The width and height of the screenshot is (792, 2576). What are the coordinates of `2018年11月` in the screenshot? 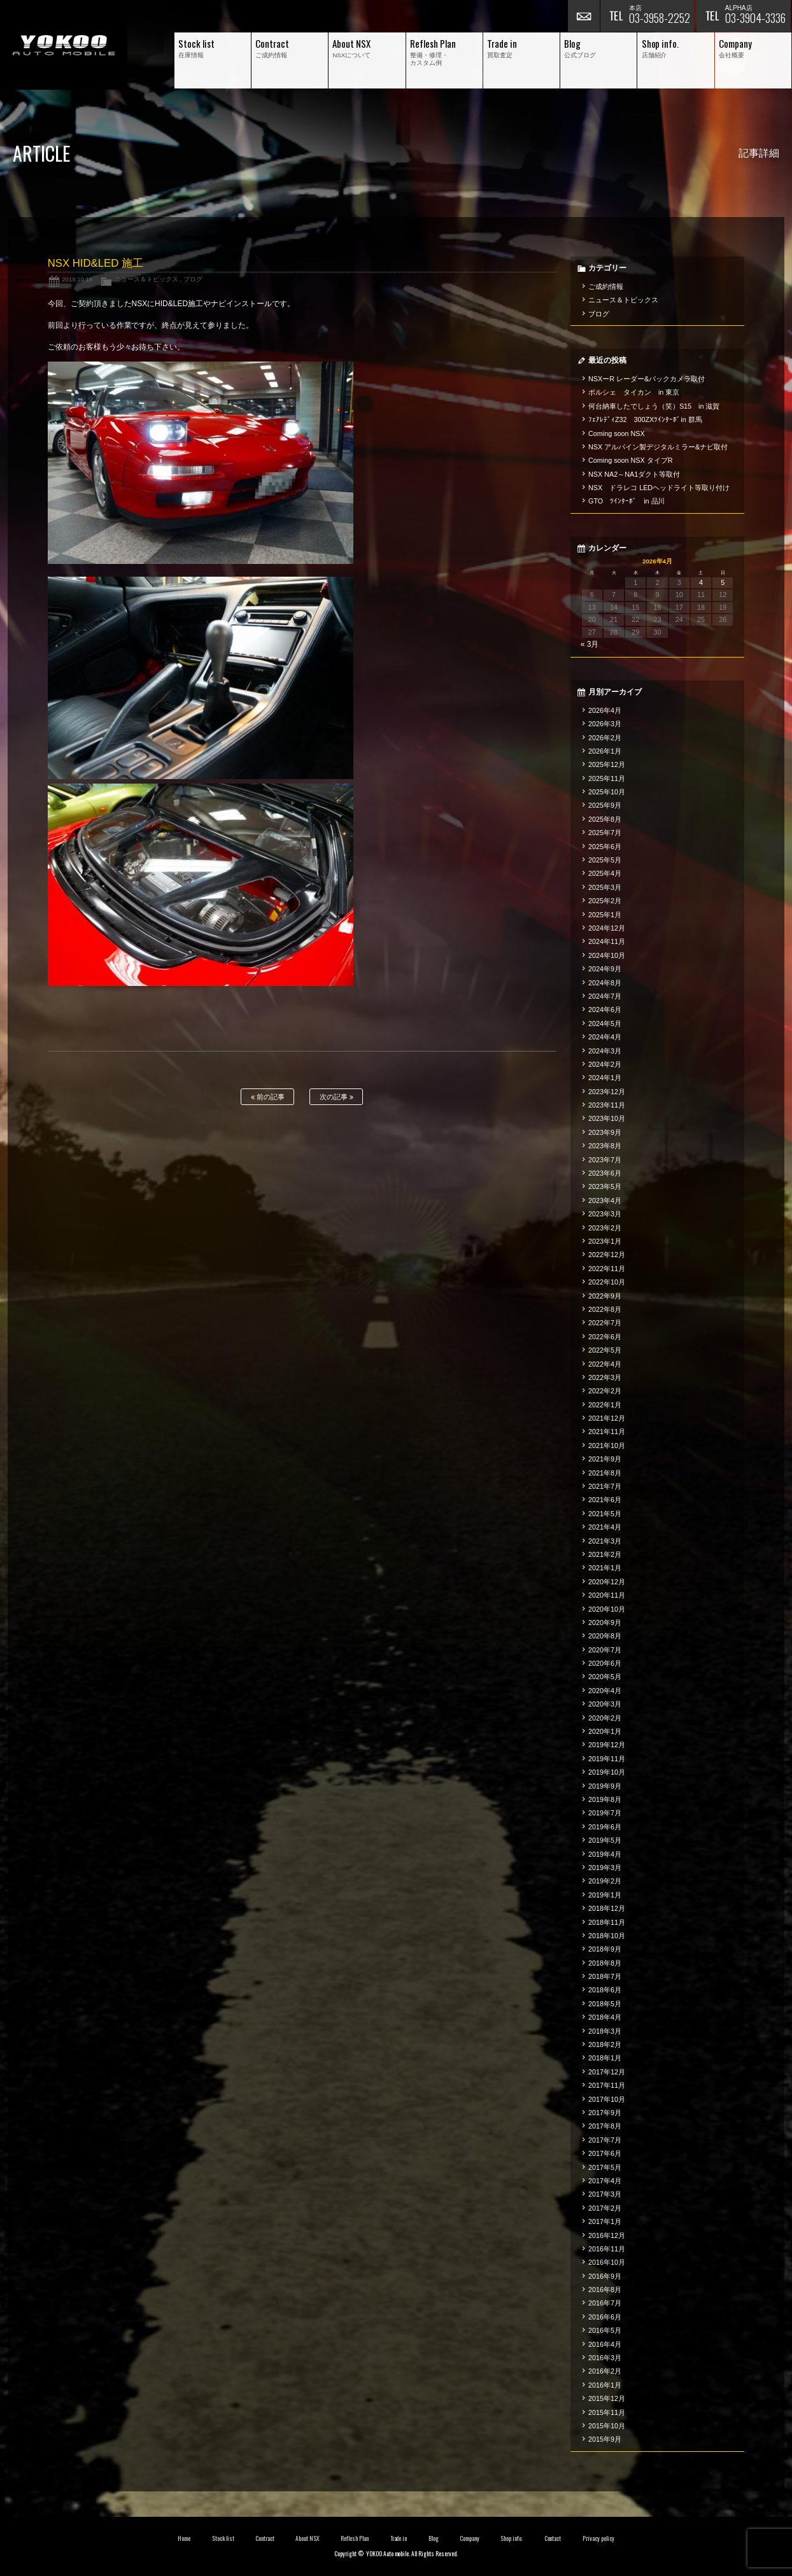 It's located at (606, 1922).